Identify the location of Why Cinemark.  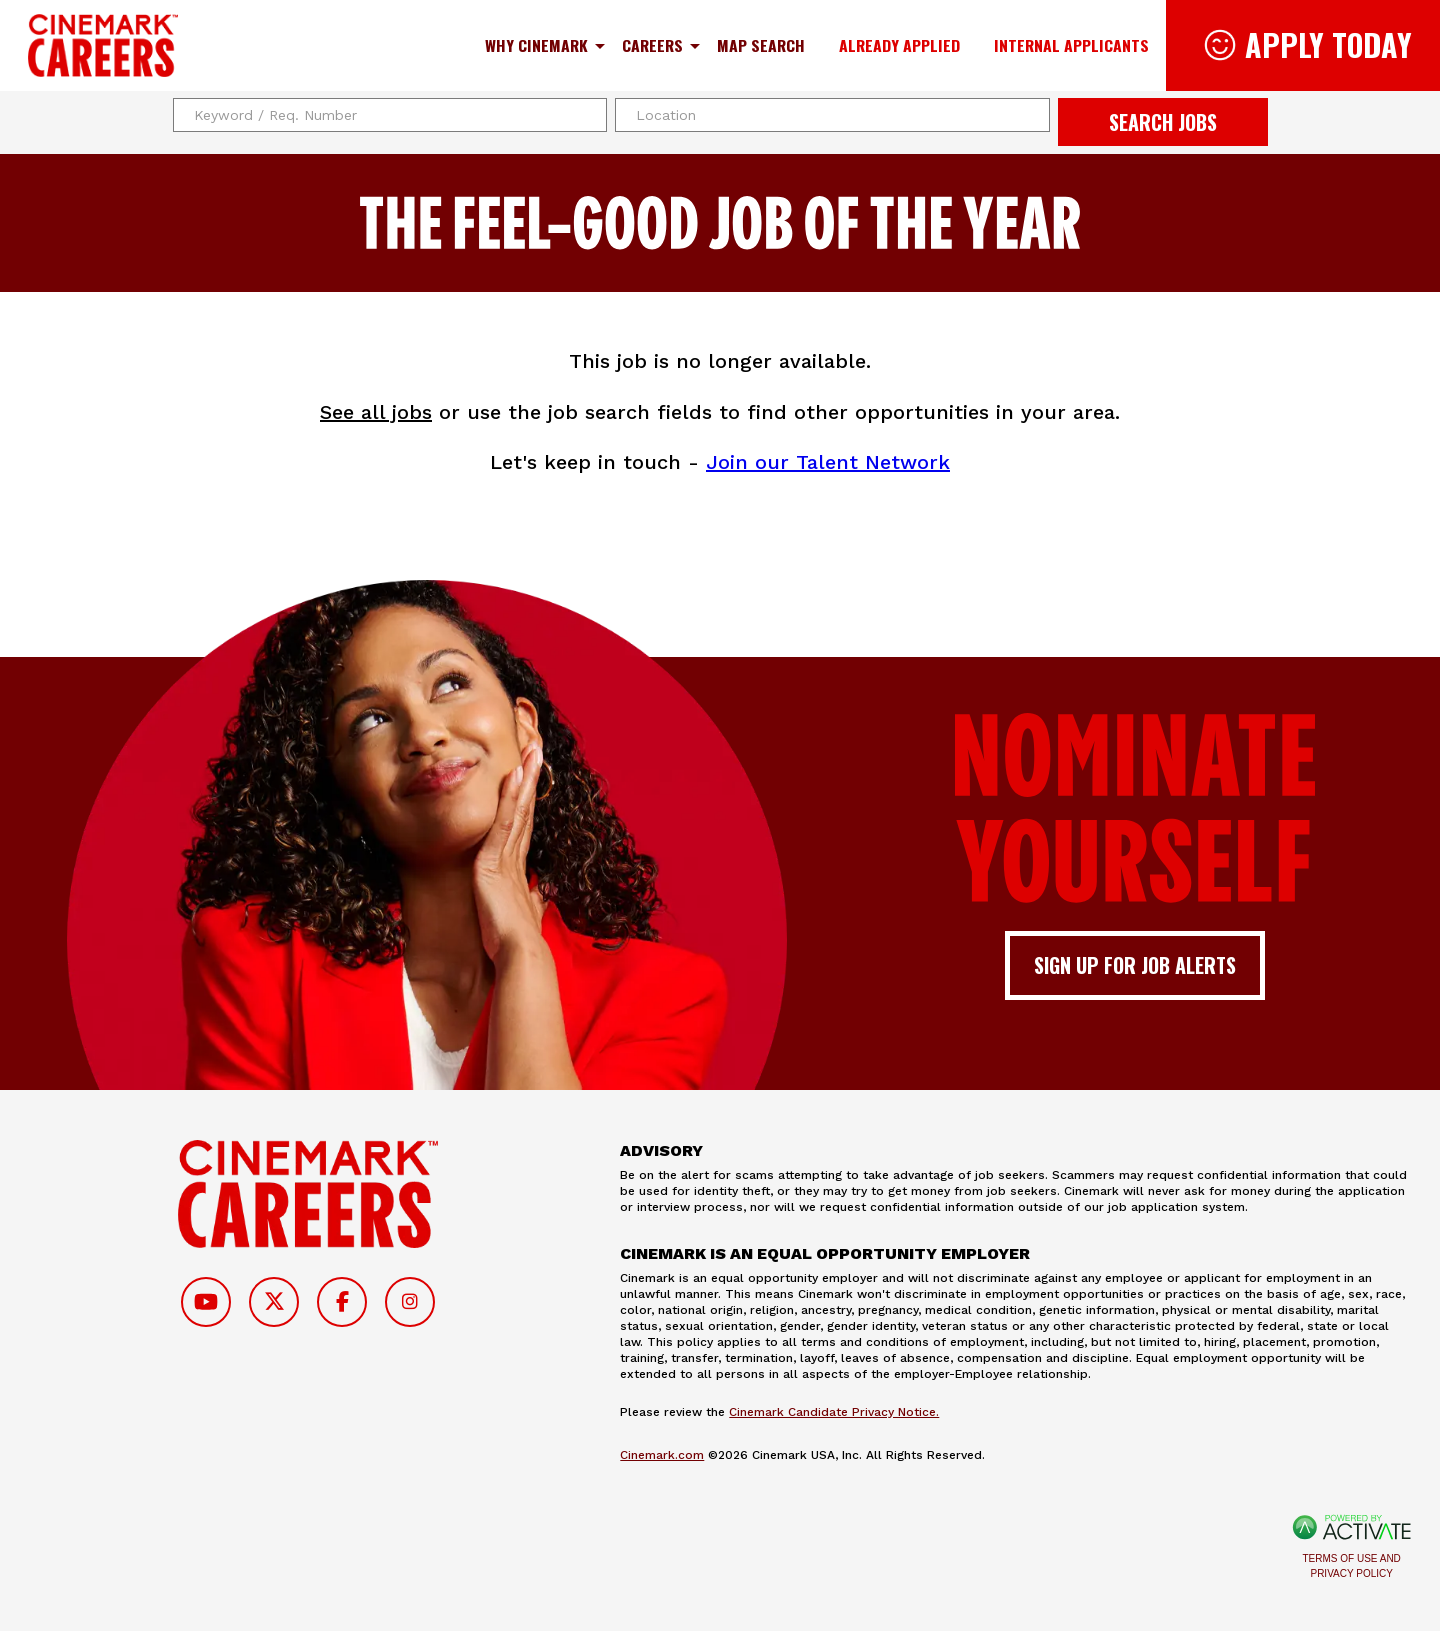
(536, 45).